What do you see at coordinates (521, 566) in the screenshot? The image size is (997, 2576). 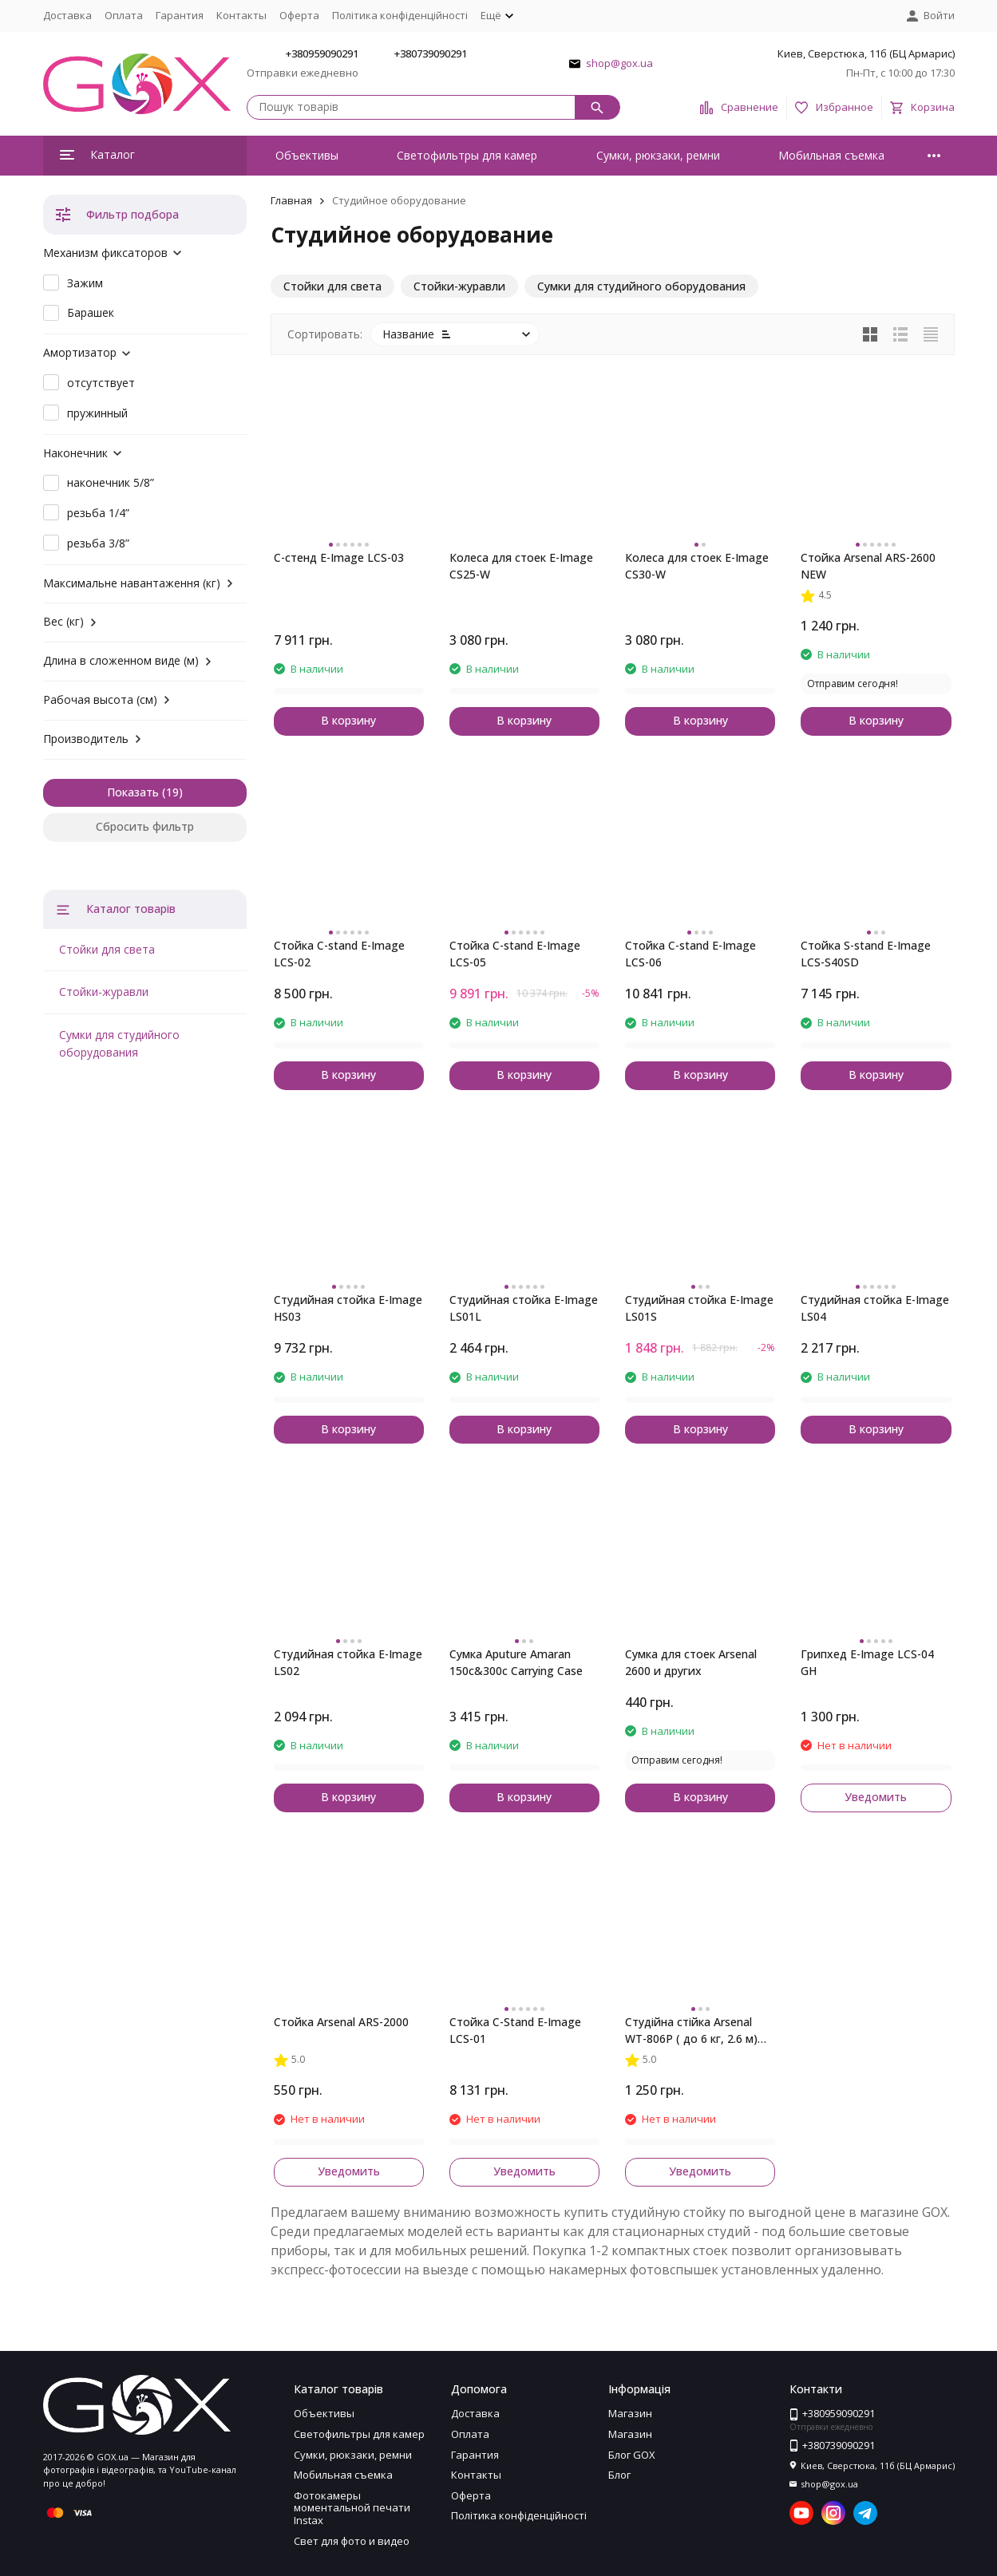 I see `Колеса для стоек E-Image CS25-W` at bounding box center [521, 566].